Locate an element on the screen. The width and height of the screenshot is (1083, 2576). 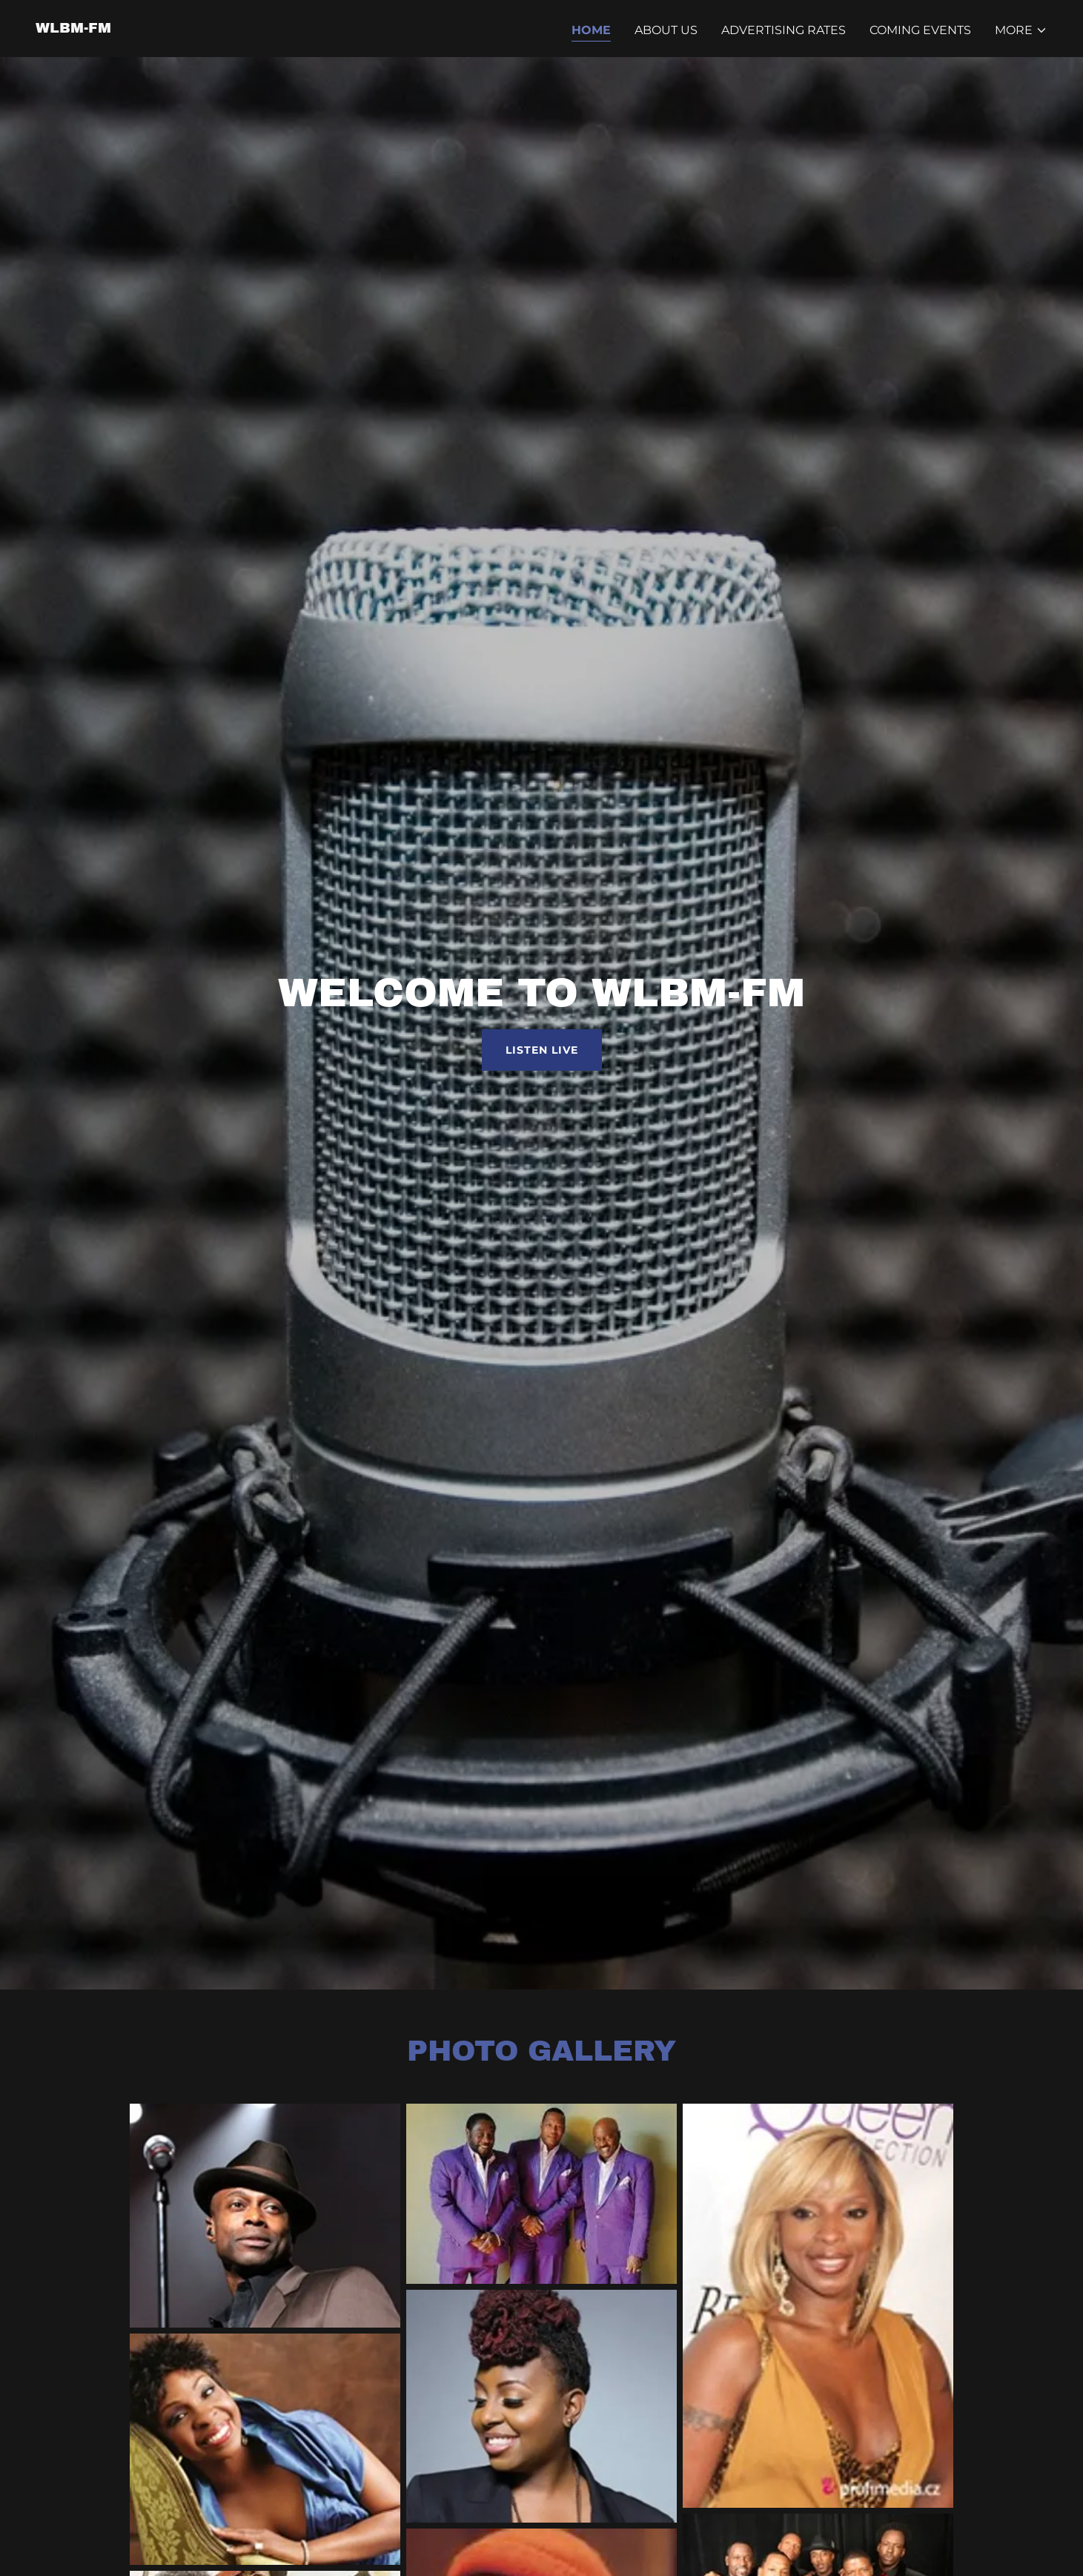
Advertising Rates [link] is located at coordinates (783, 30).